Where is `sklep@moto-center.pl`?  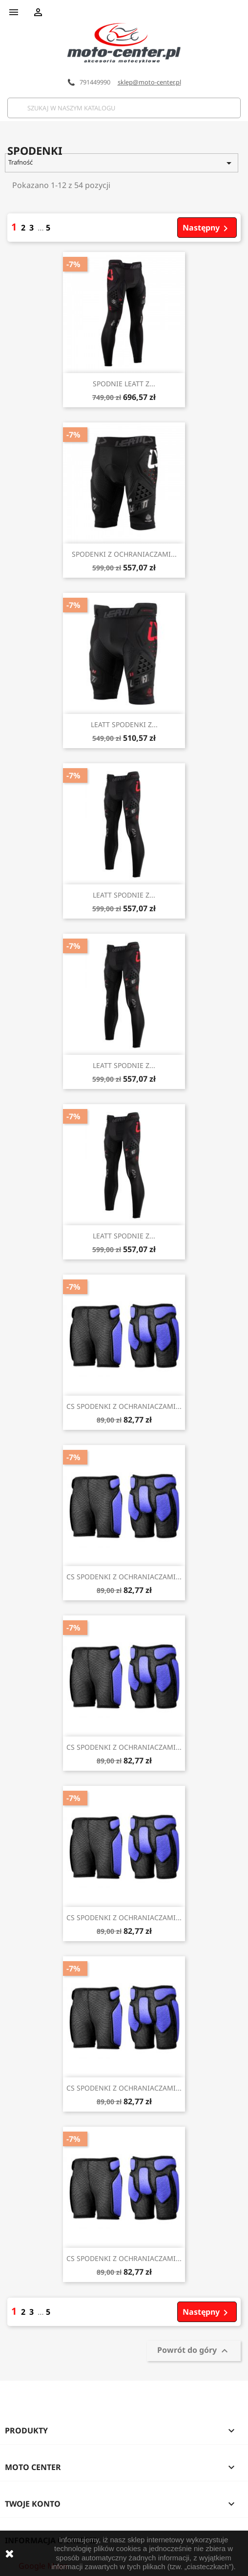 sklep@moto-center.pl is located at coordinates (149, 82).